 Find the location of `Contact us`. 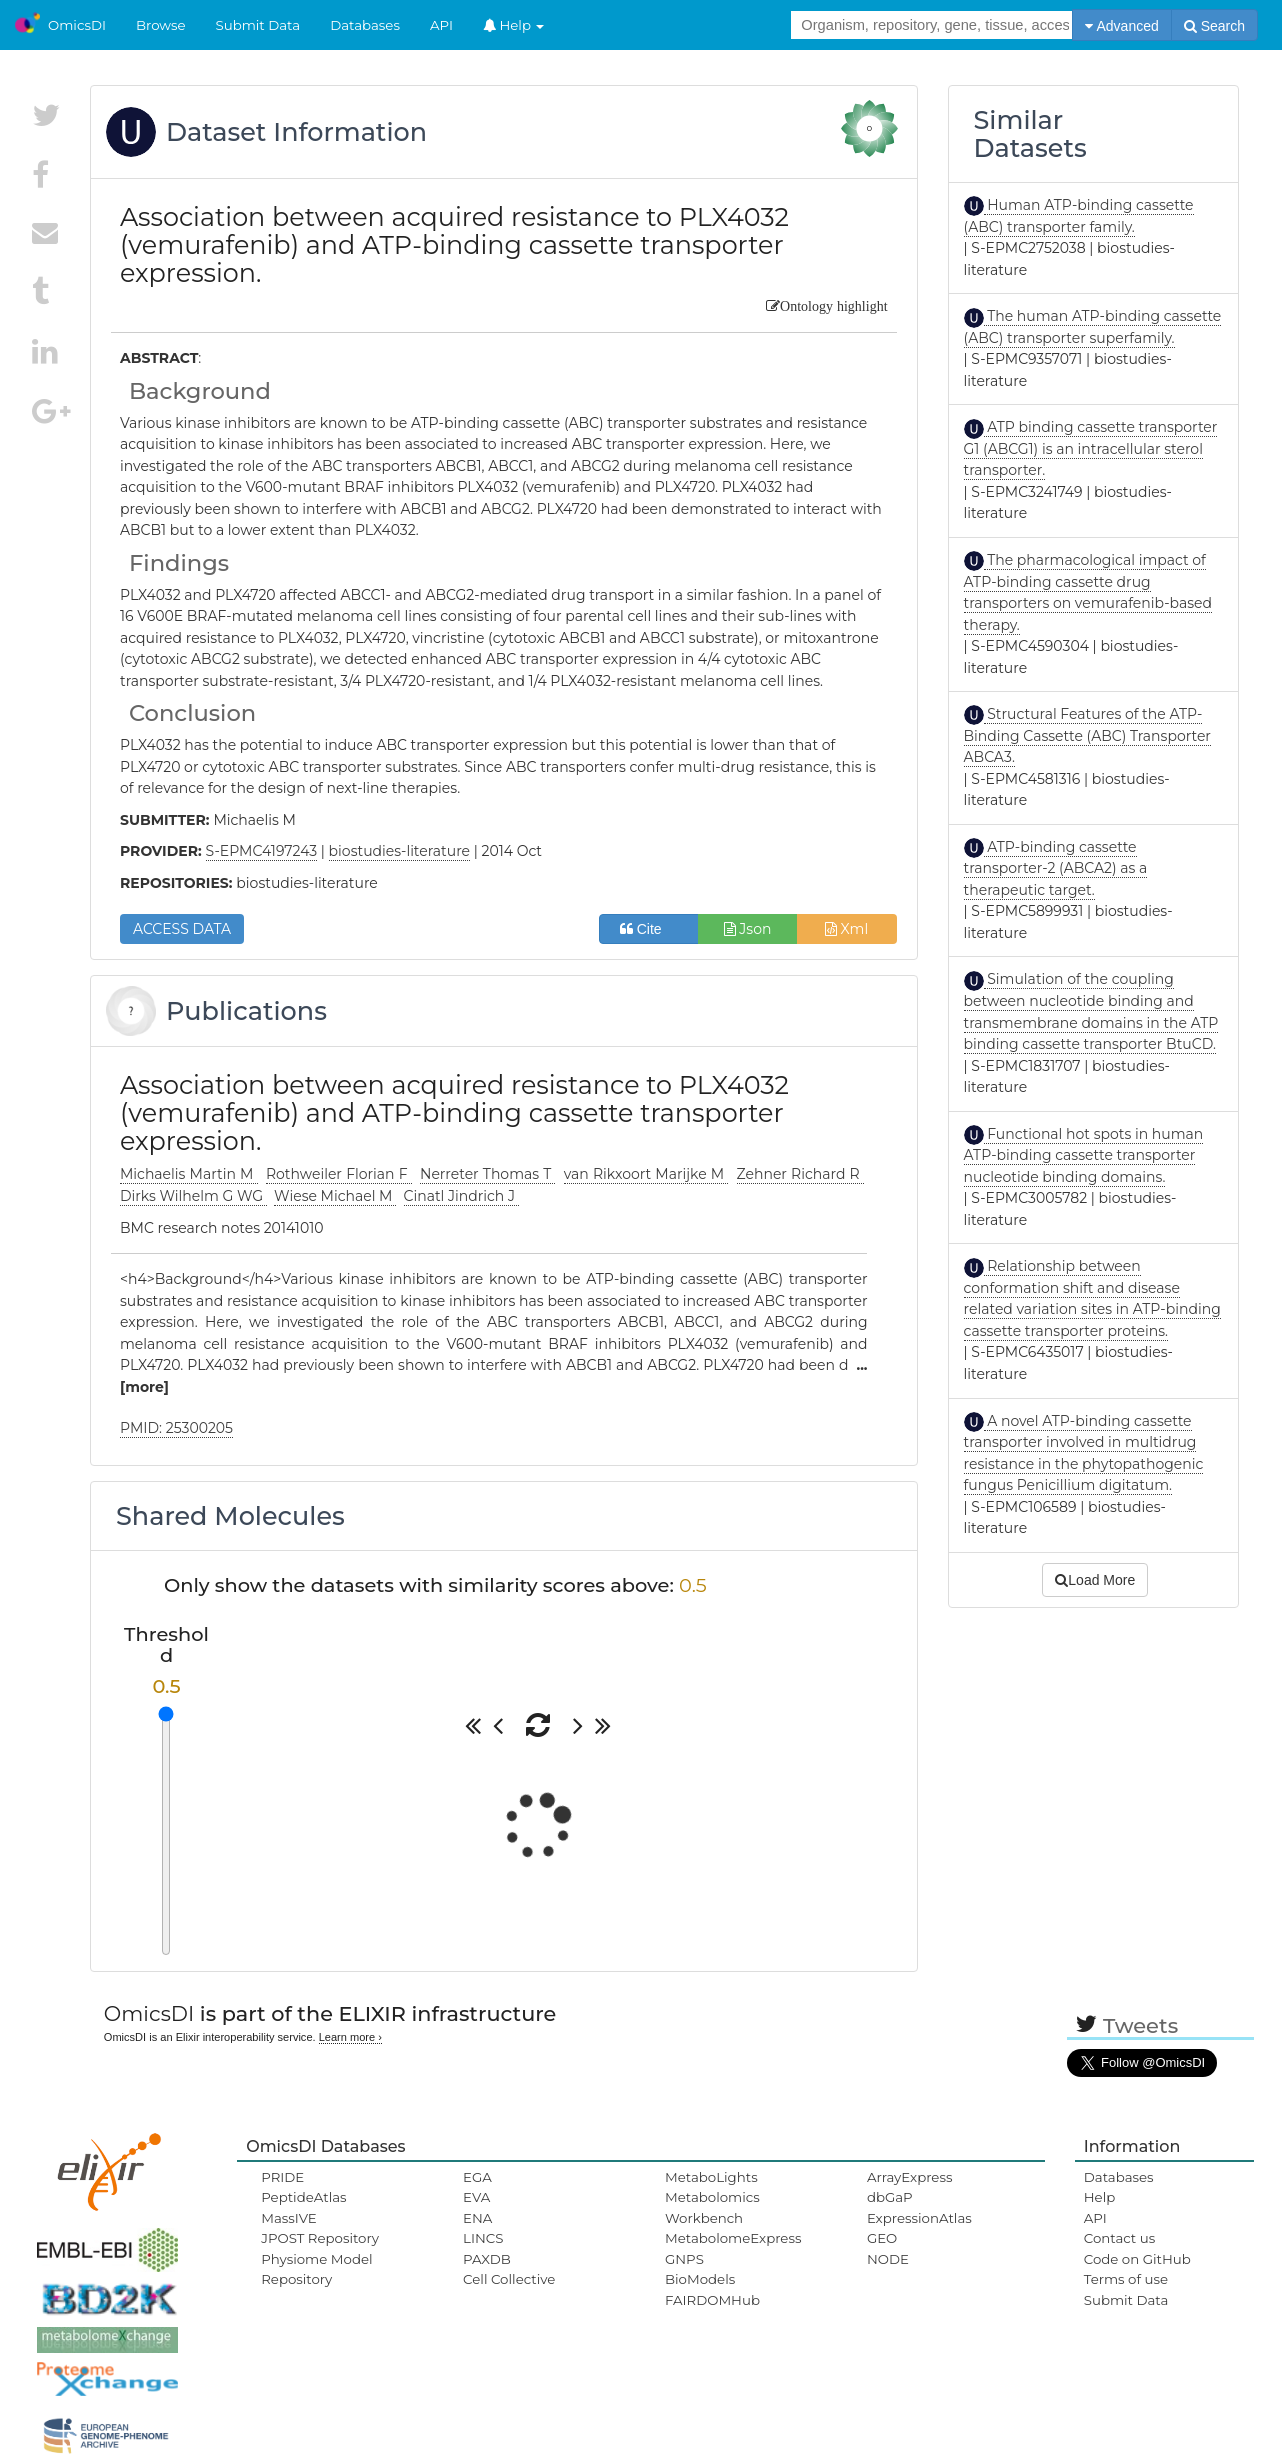

Contact us is located at coordinates (1119, 2238).